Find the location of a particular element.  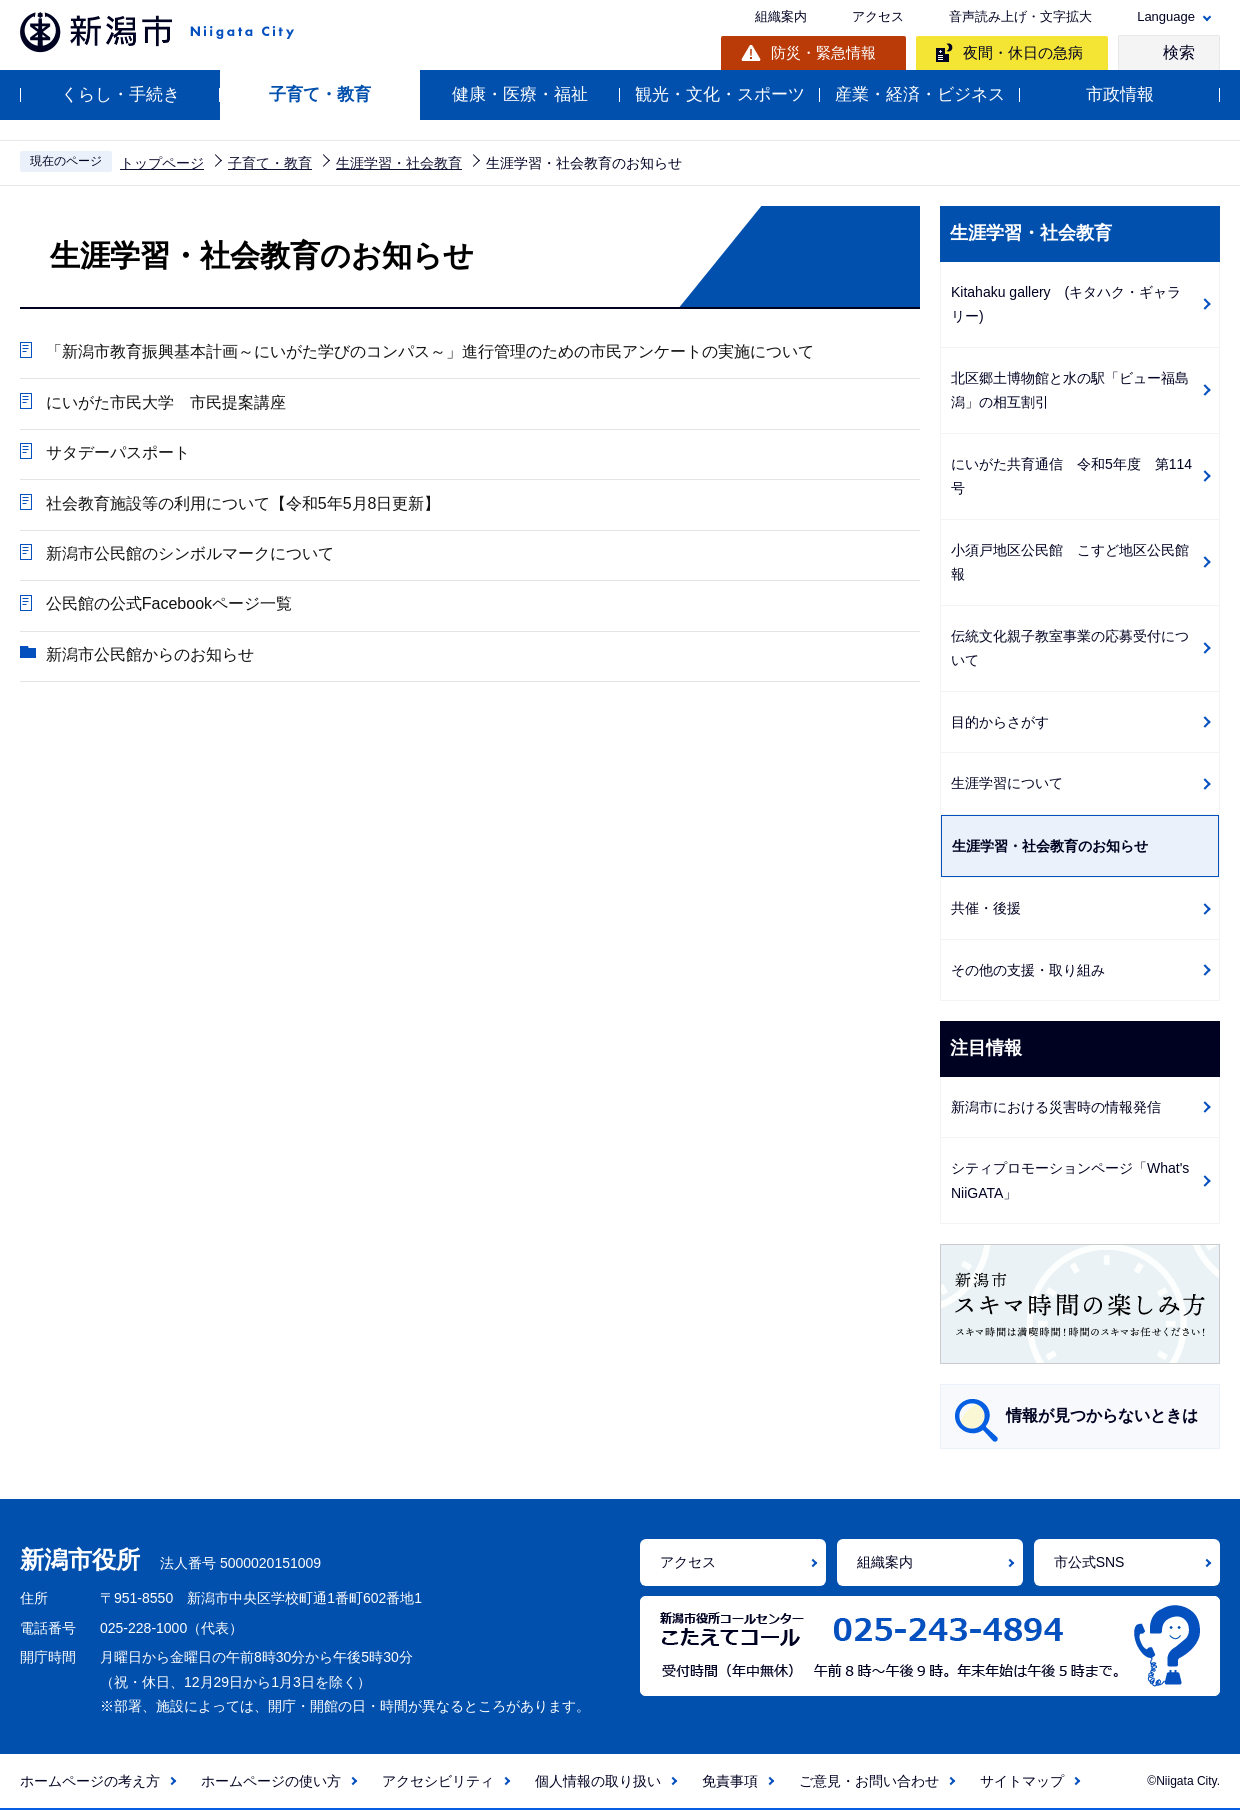

個人情報の取り扱い is located at coordinates (598, 1781).